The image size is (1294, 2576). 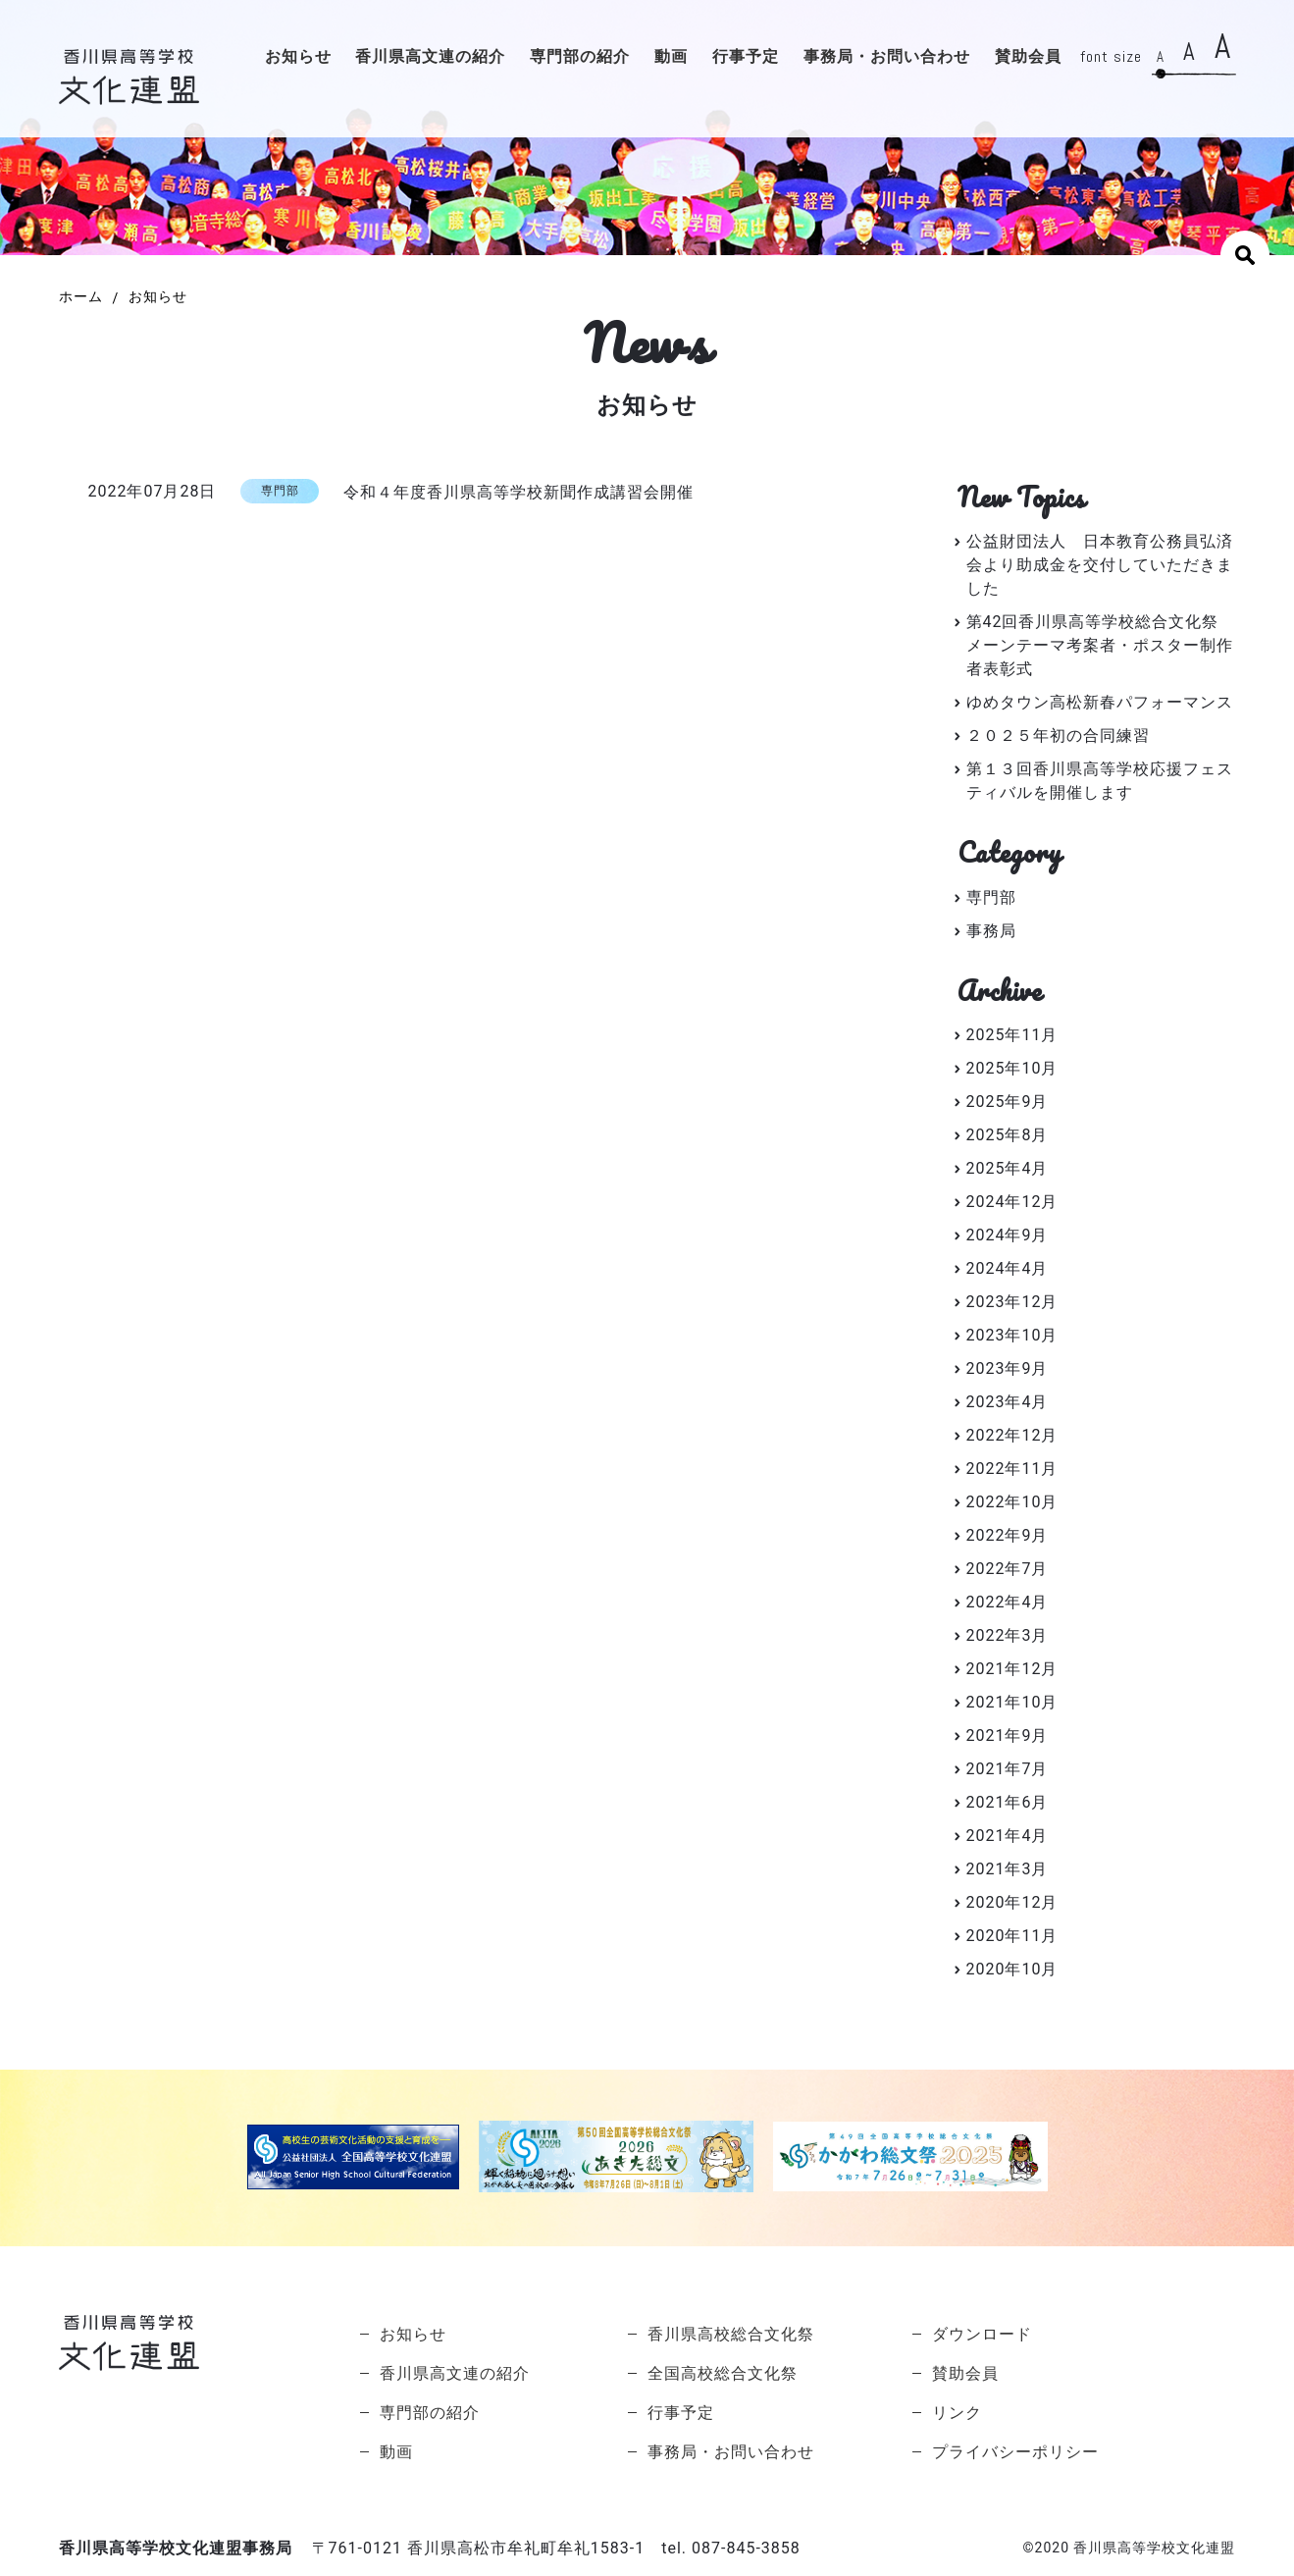 What do you see at coordinates (1007, 1802) in the screenshot?
I see `2021年6月` at bounding box center [1007, 1802].